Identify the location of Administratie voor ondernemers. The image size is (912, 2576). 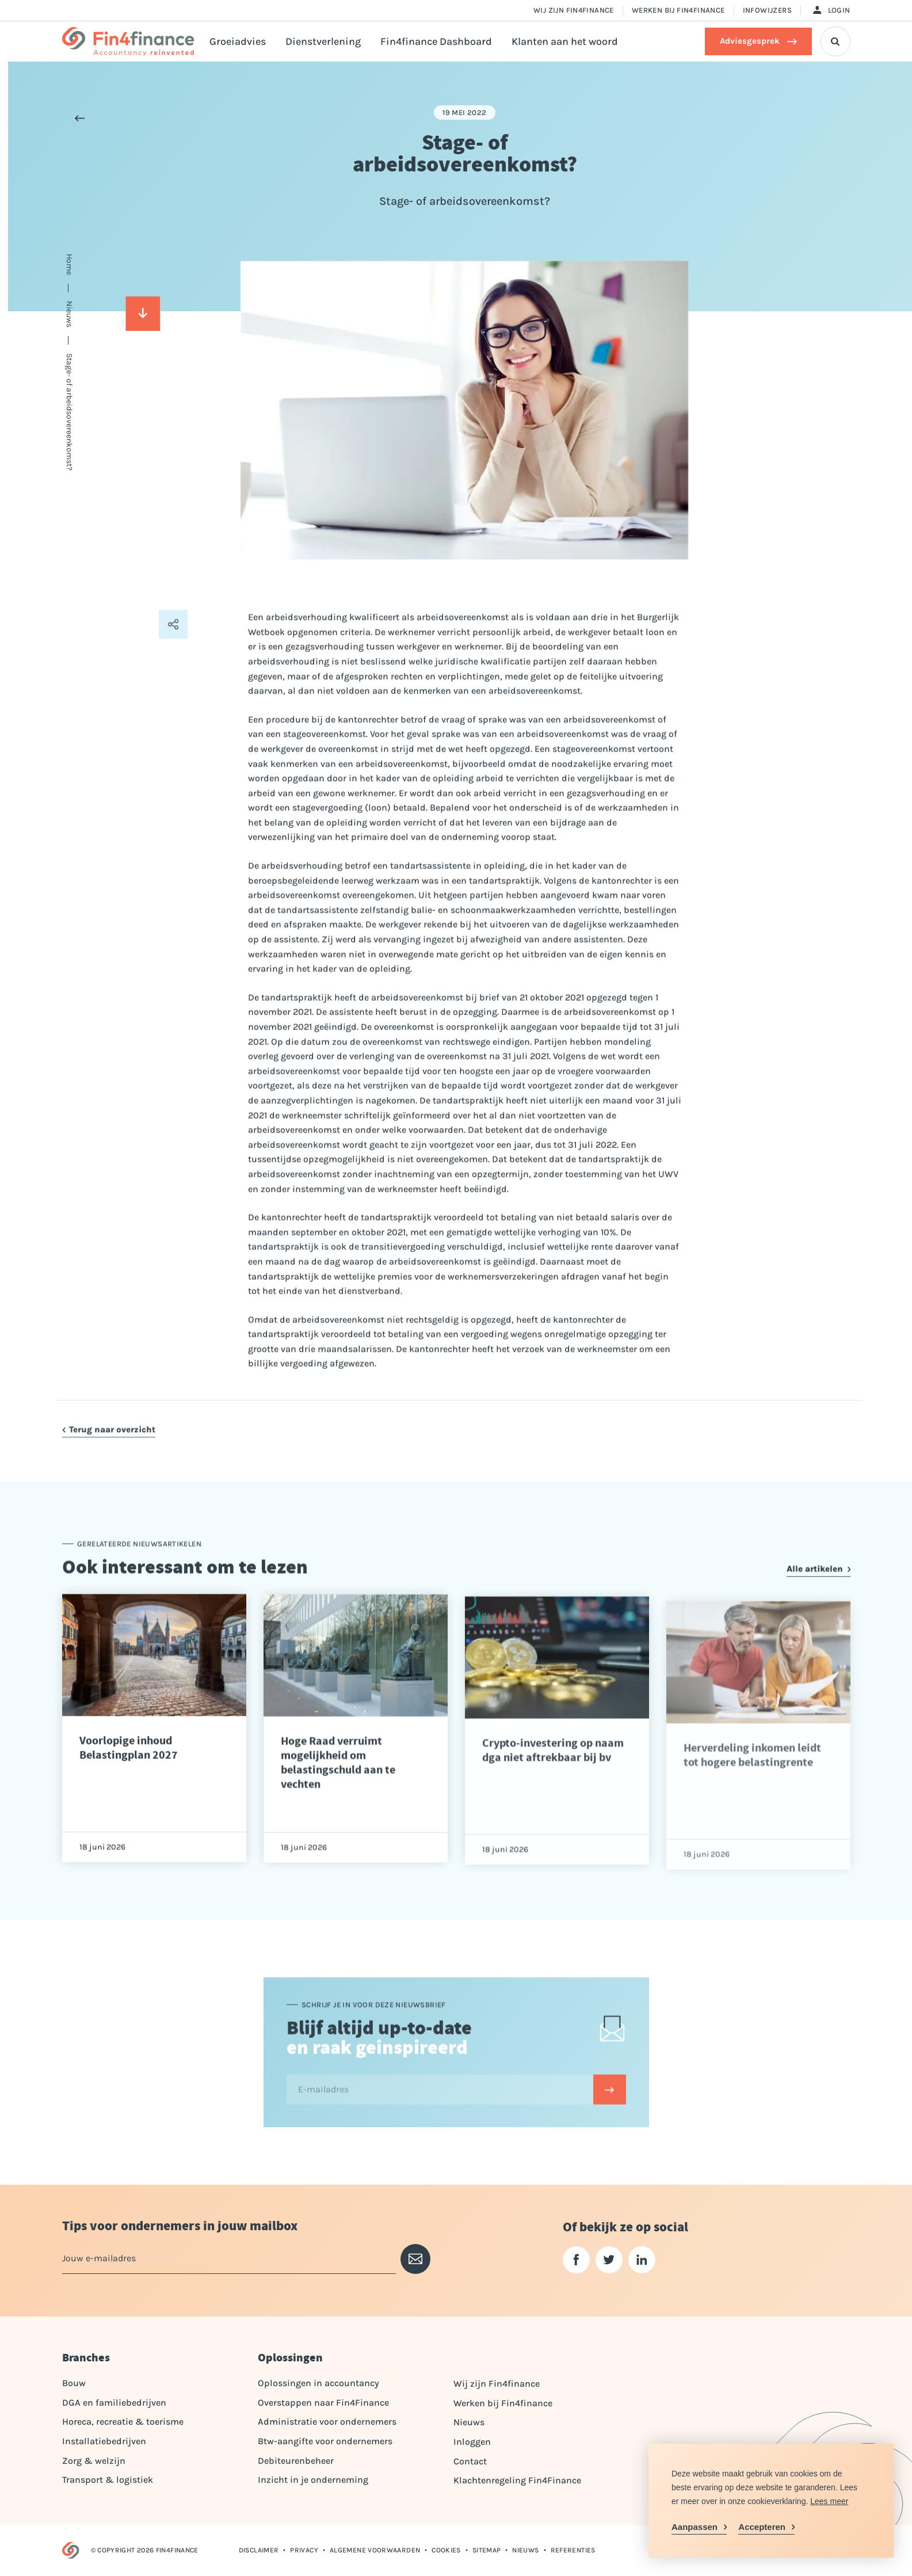
(327, 2421).